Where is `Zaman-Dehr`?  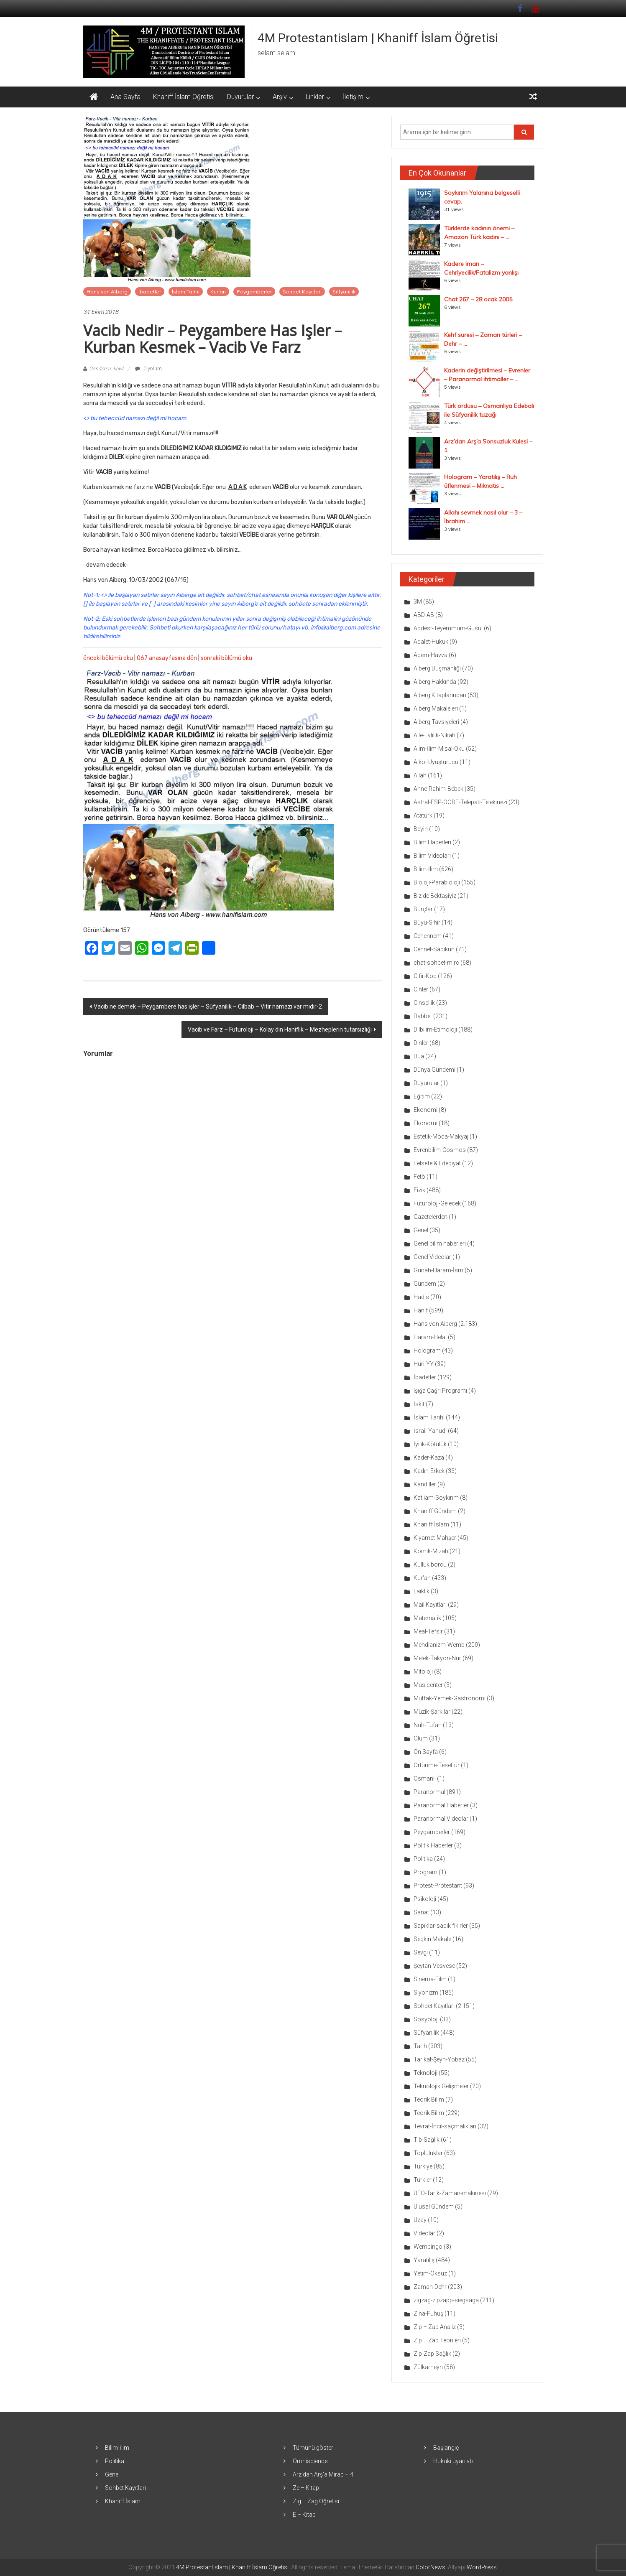
Zaman-Dehr is located at coordinates (430, 2286).